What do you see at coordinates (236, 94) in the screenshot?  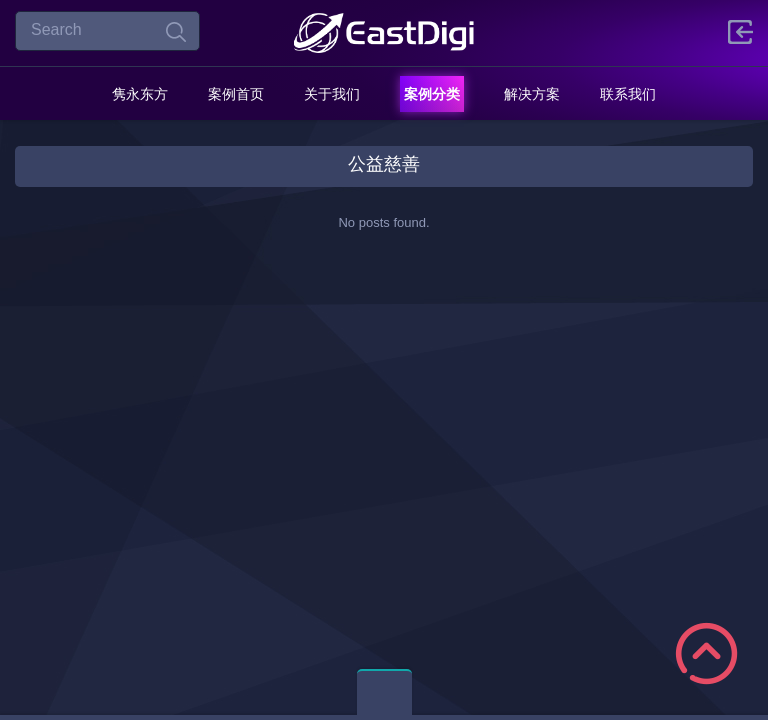 I see `案例首页` at bounding box center [236, 94].